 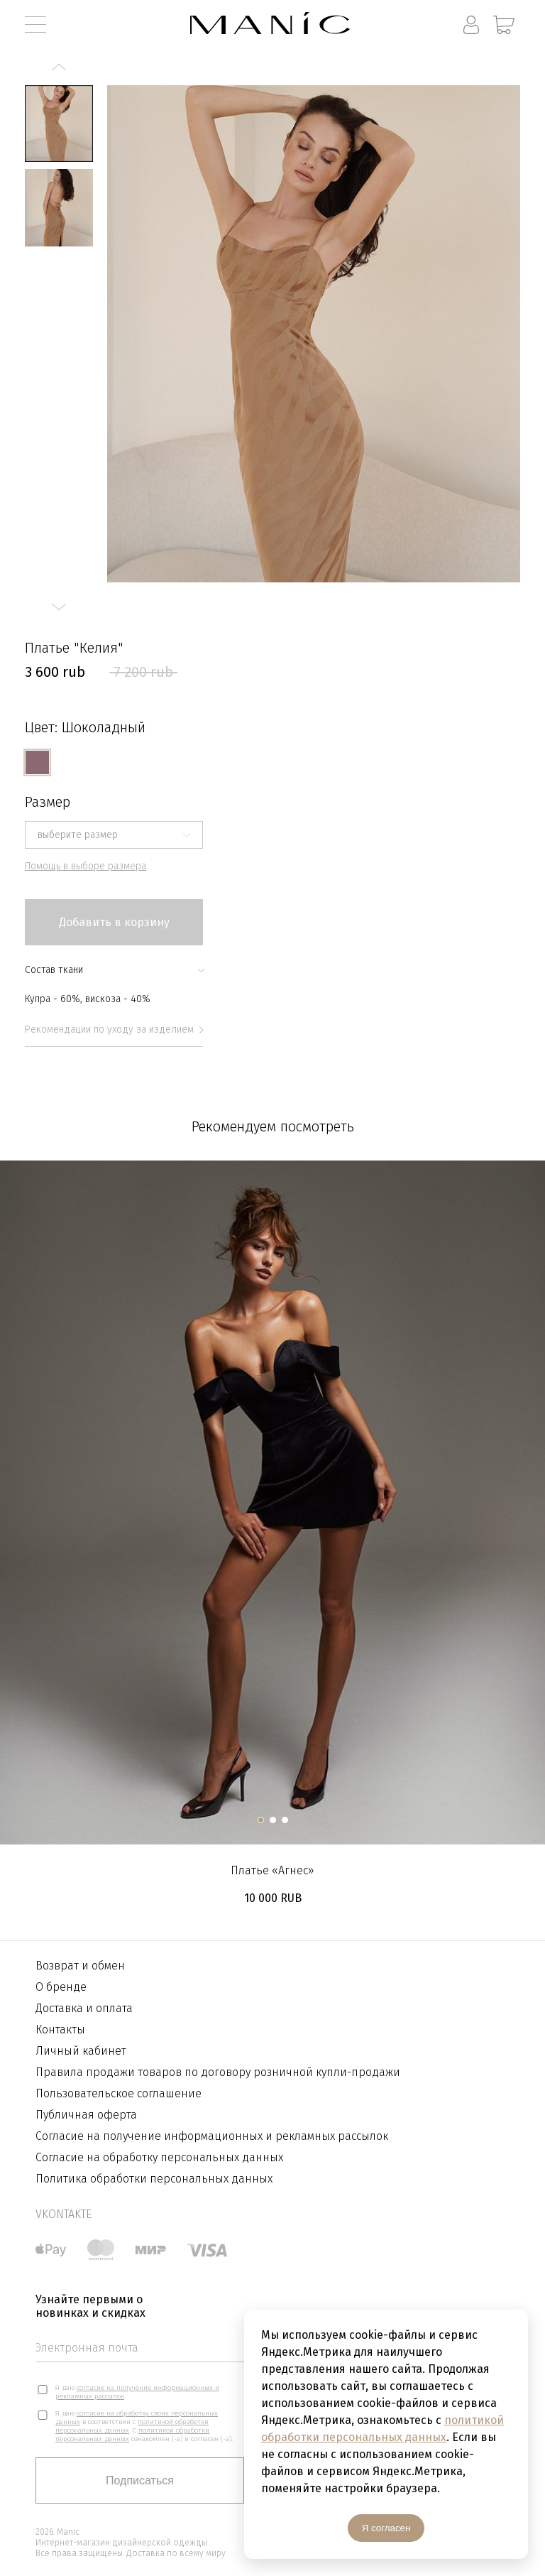 I want to click on Личный кабинет, so click(x=80, y=2051).